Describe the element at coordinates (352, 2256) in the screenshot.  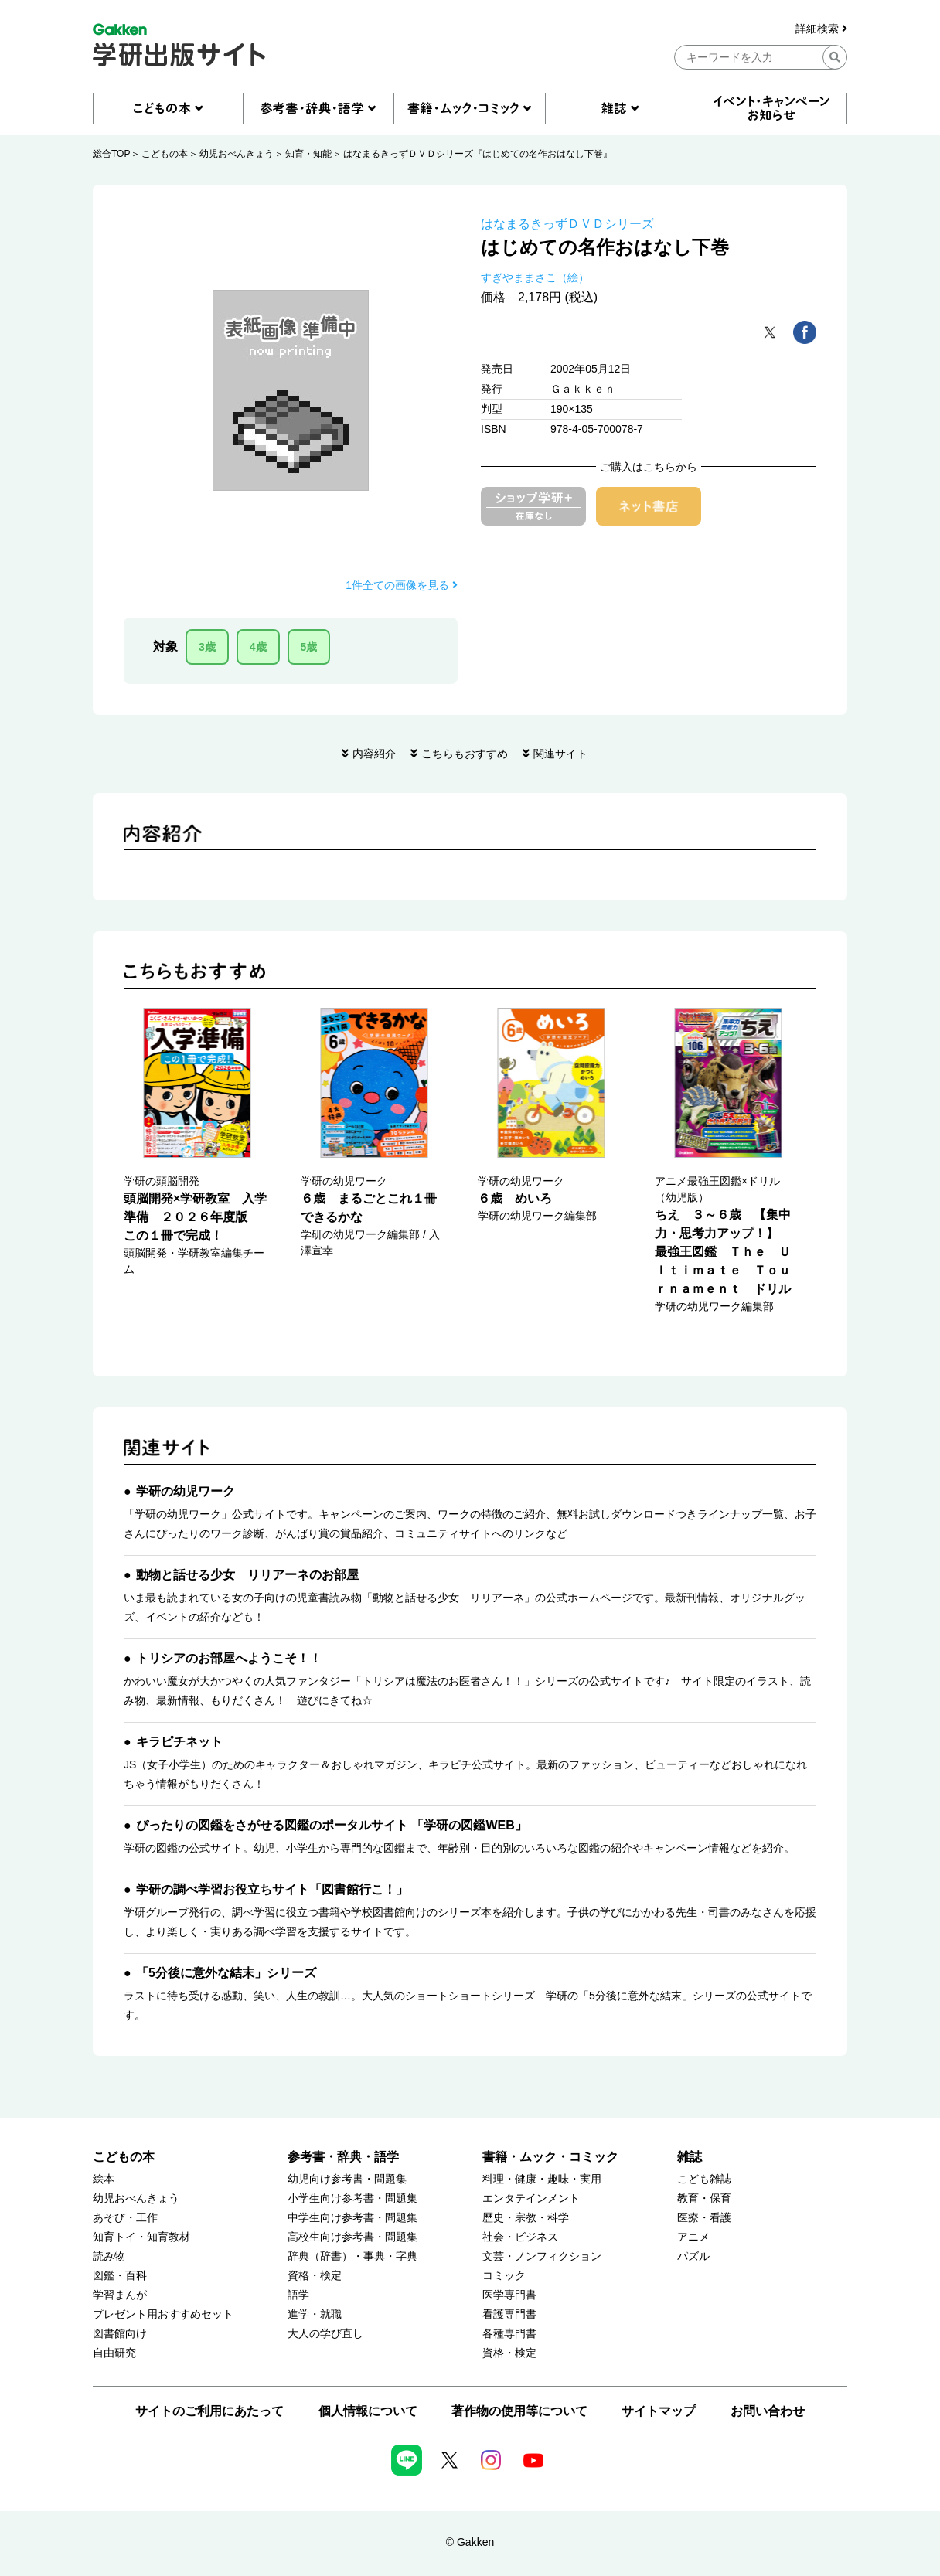
I see `辞典（辞書）・事典・字典` at that location.